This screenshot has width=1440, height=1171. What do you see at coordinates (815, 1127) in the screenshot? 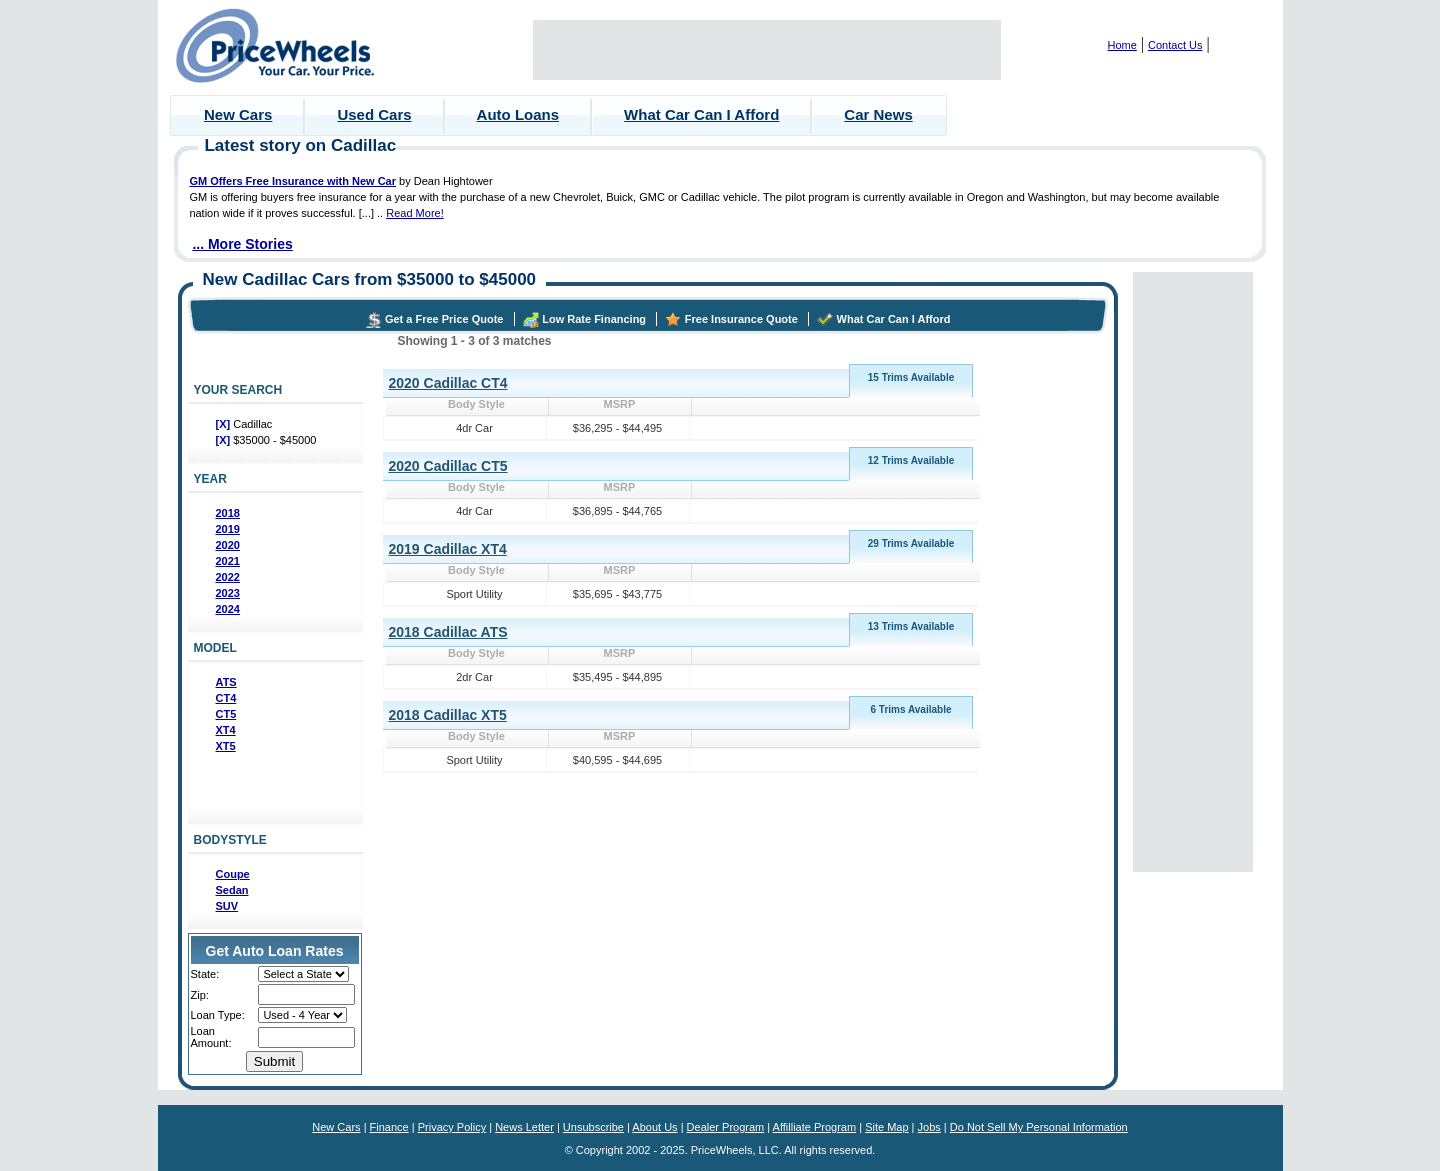
I see `Affilliate Program` at bounding box center [815, 1127].